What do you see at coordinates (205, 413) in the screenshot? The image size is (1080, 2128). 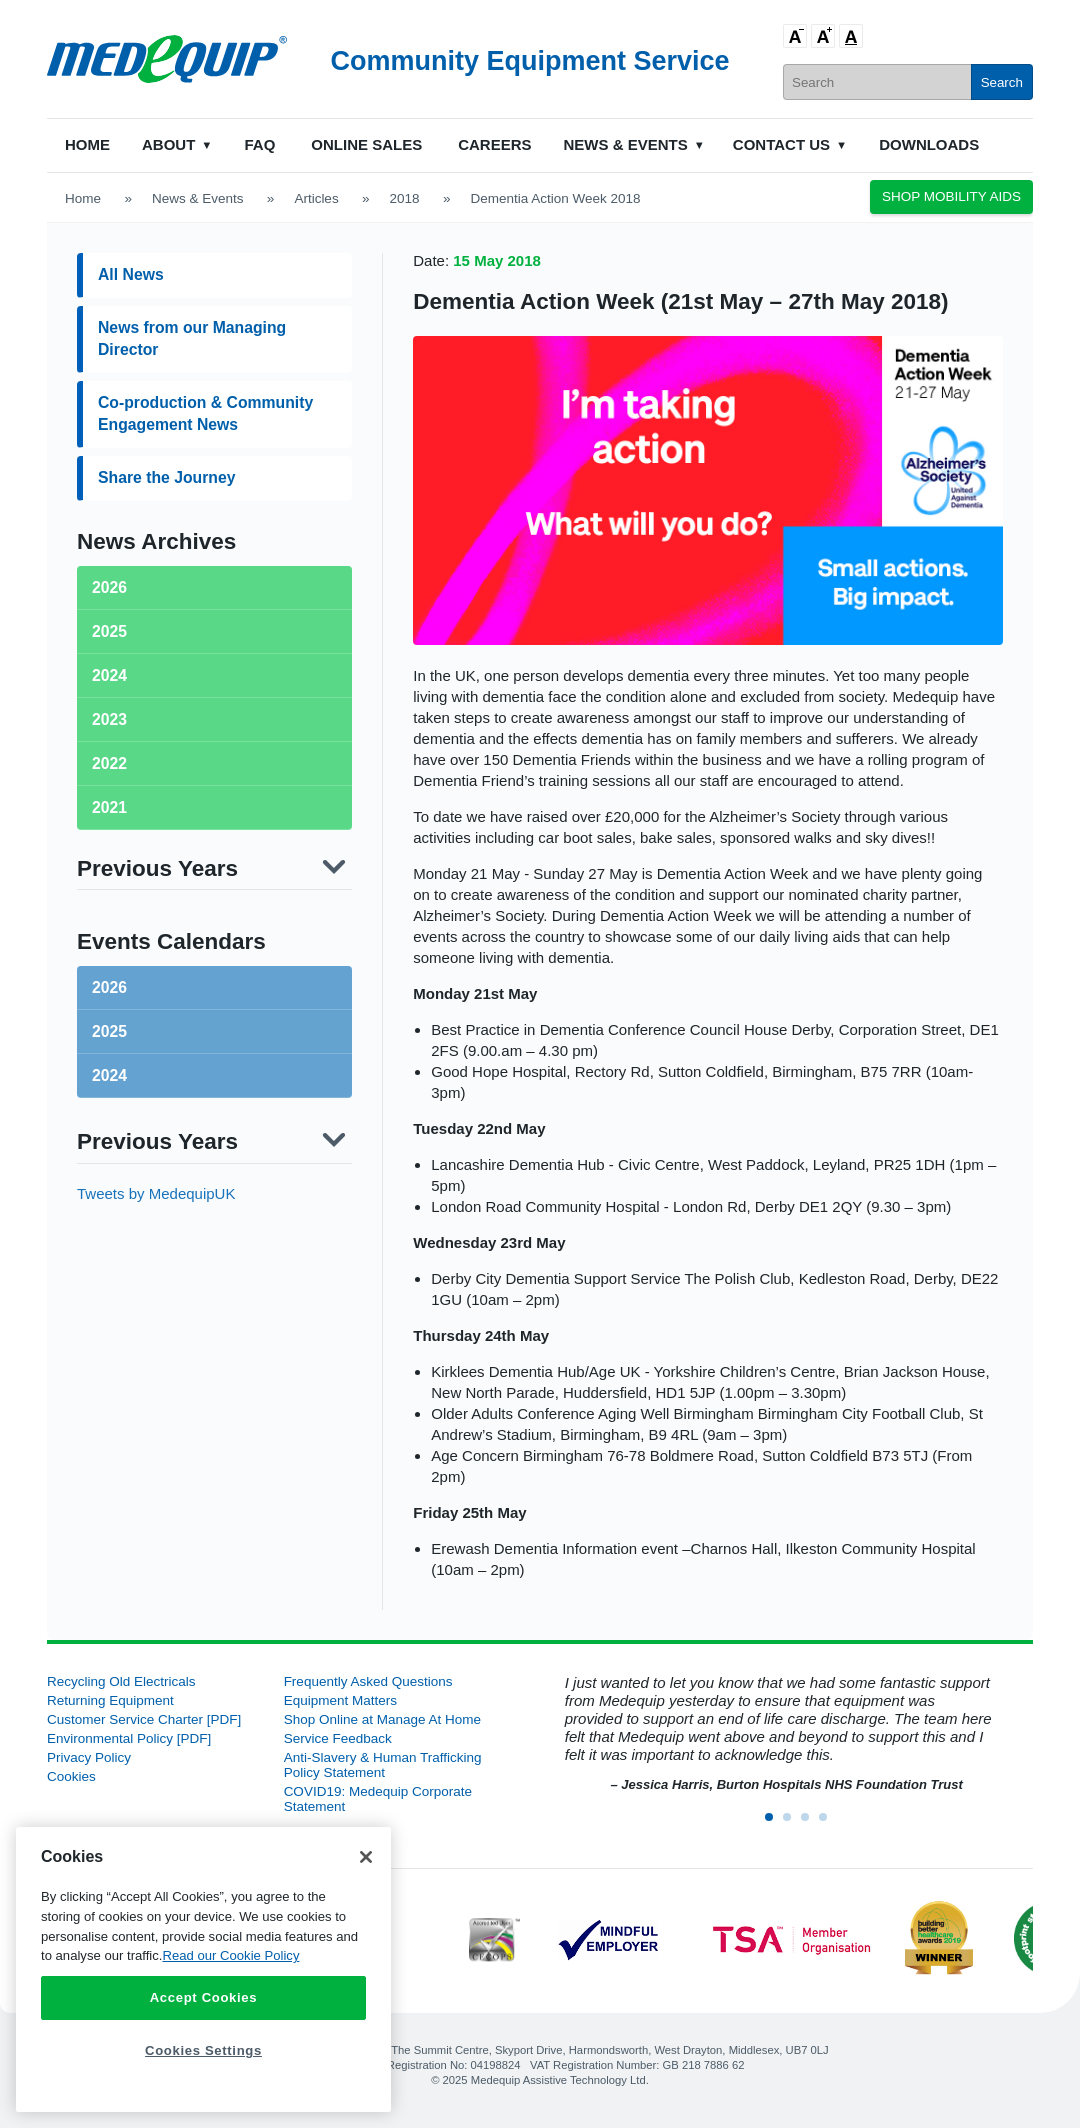 I see `Co-production & Community Engagement News` at bounding box center [205, 413].